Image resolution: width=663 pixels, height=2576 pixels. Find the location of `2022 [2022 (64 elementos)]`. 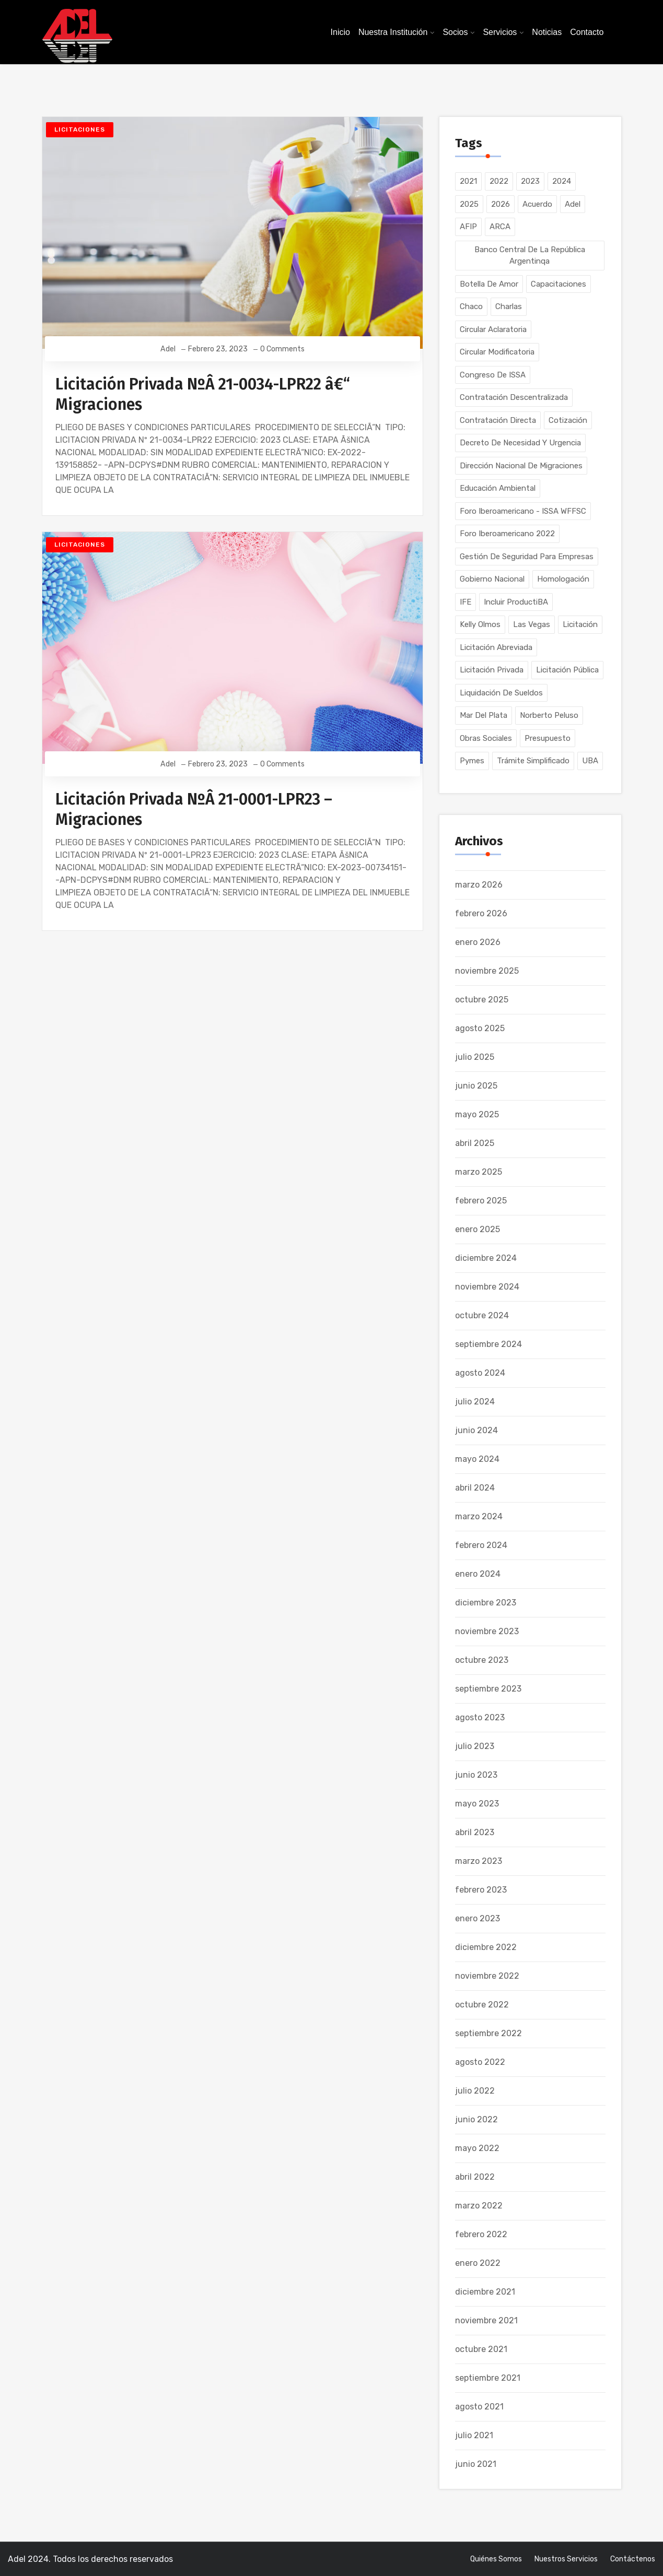

2022 [2022 (64 elementos)] is located at coordinates (499, 181).